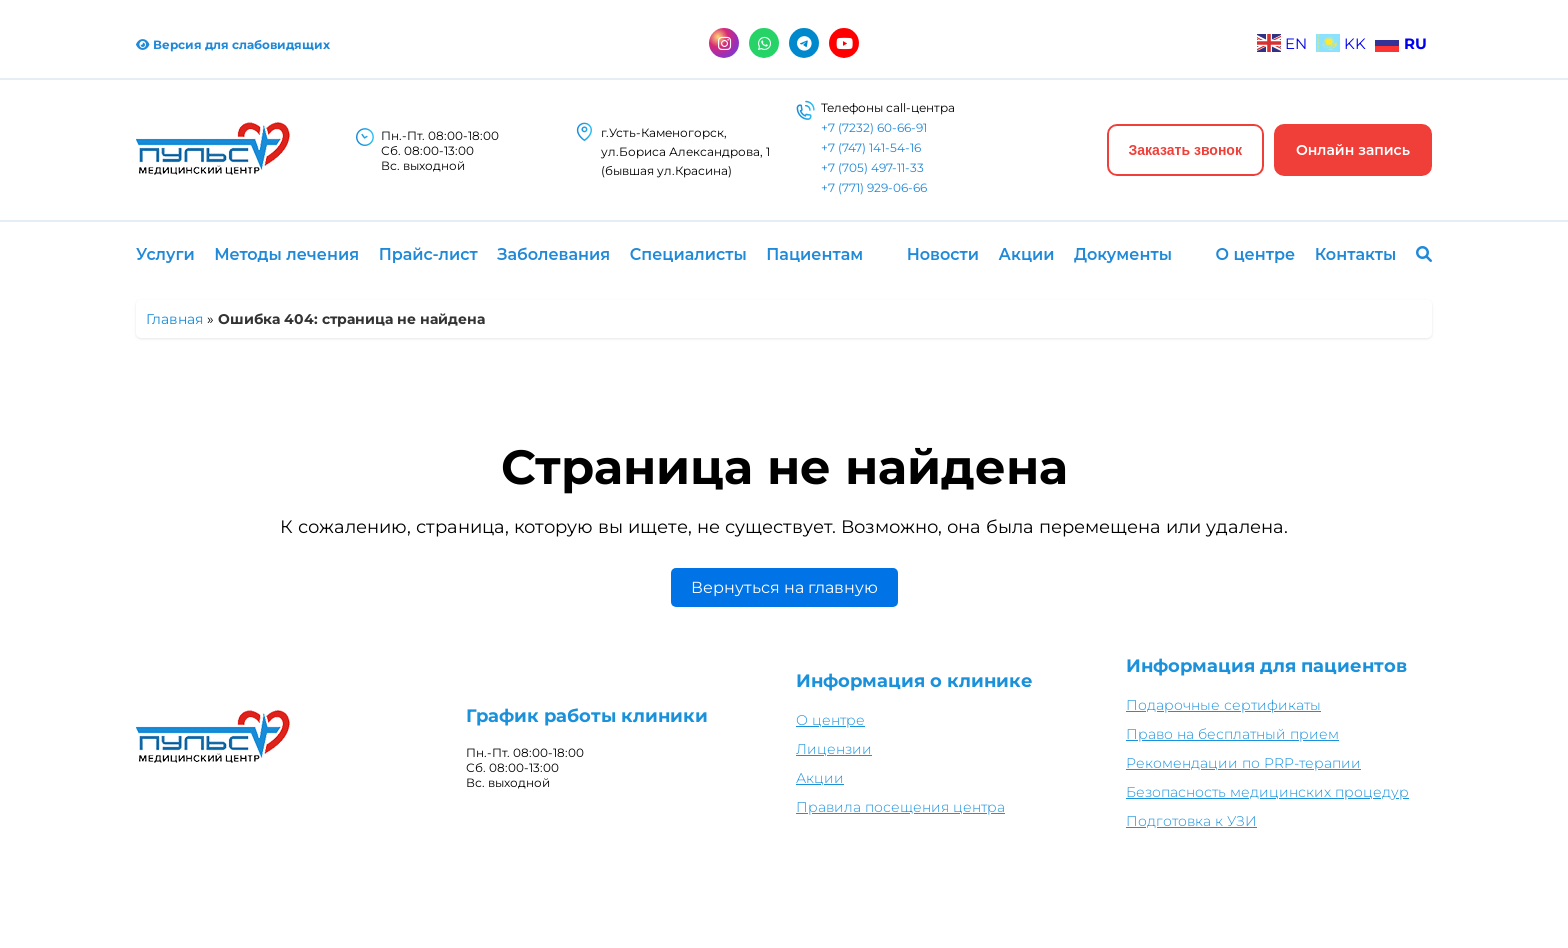  I want to click on +7 (7232) 60-66-91, so click(874, 127).